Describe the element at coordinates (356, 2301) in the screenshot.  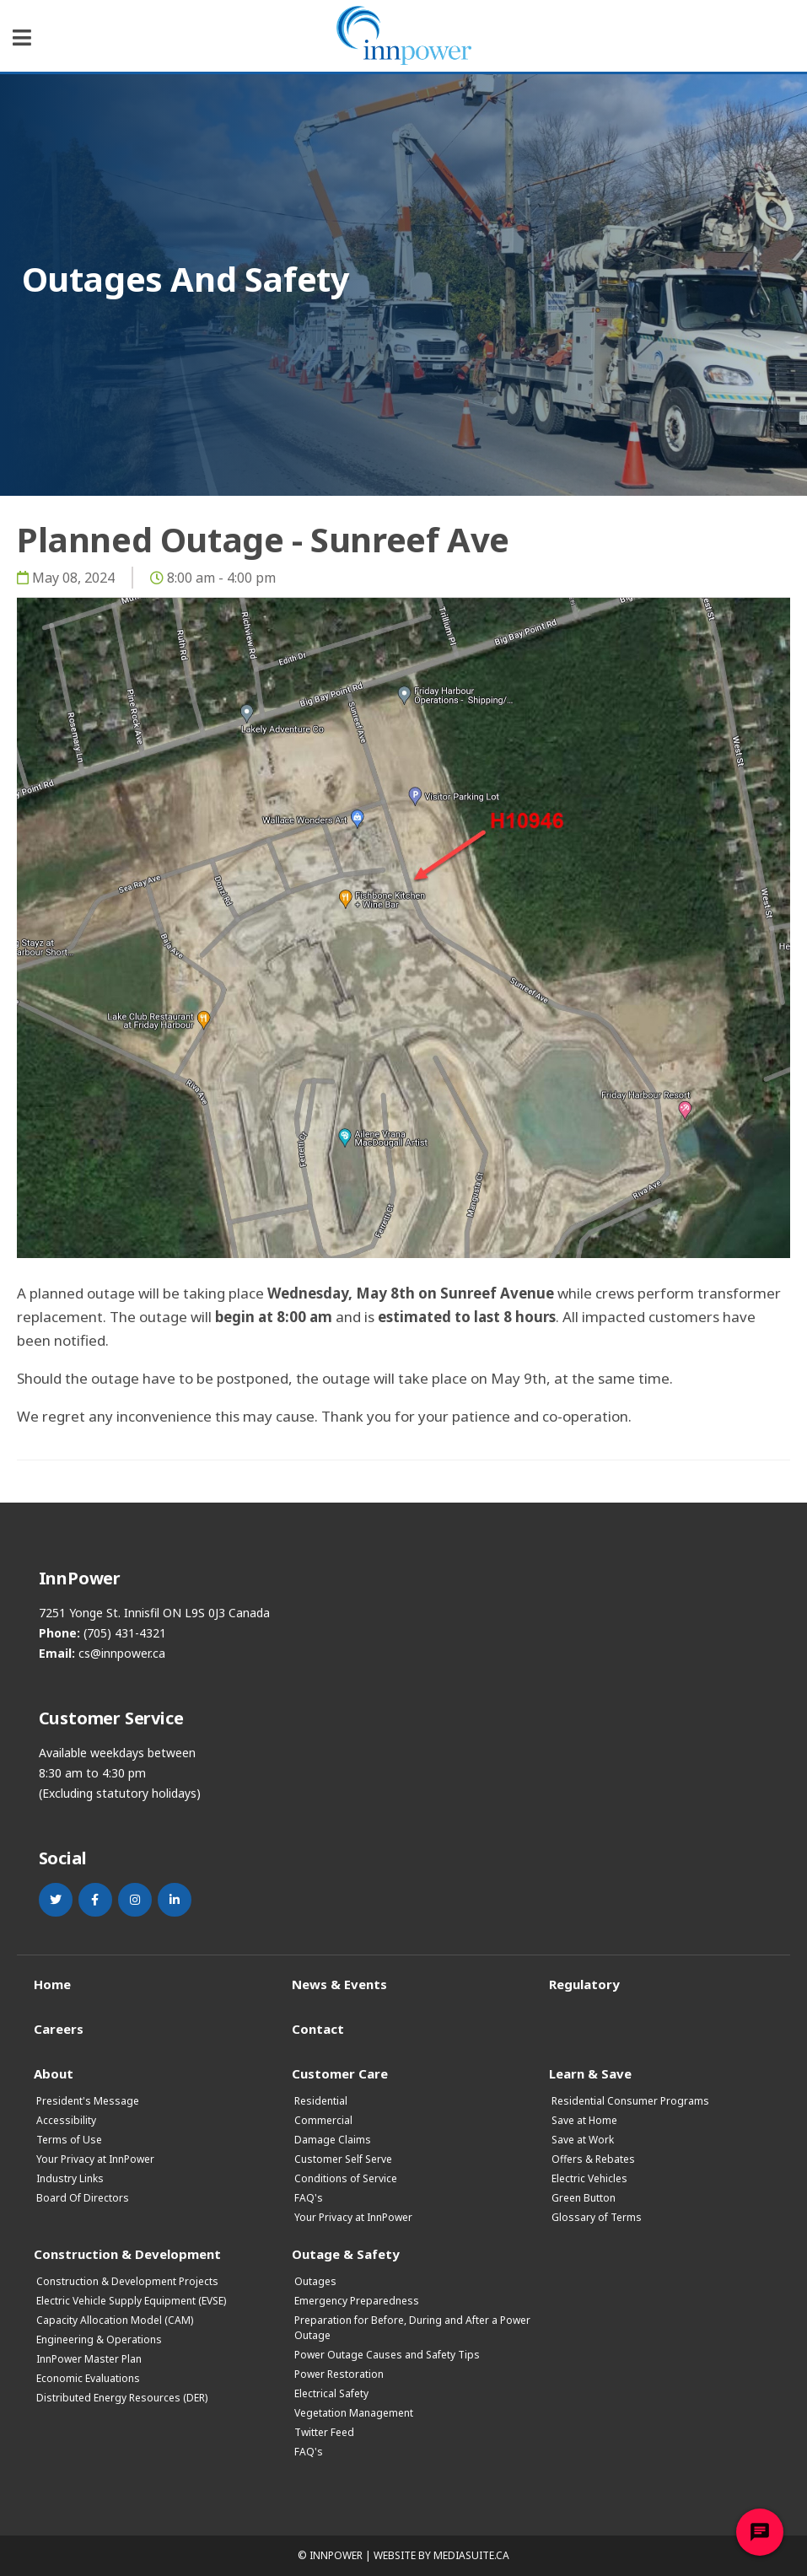
I see `Emergency Preparedness` at that location.